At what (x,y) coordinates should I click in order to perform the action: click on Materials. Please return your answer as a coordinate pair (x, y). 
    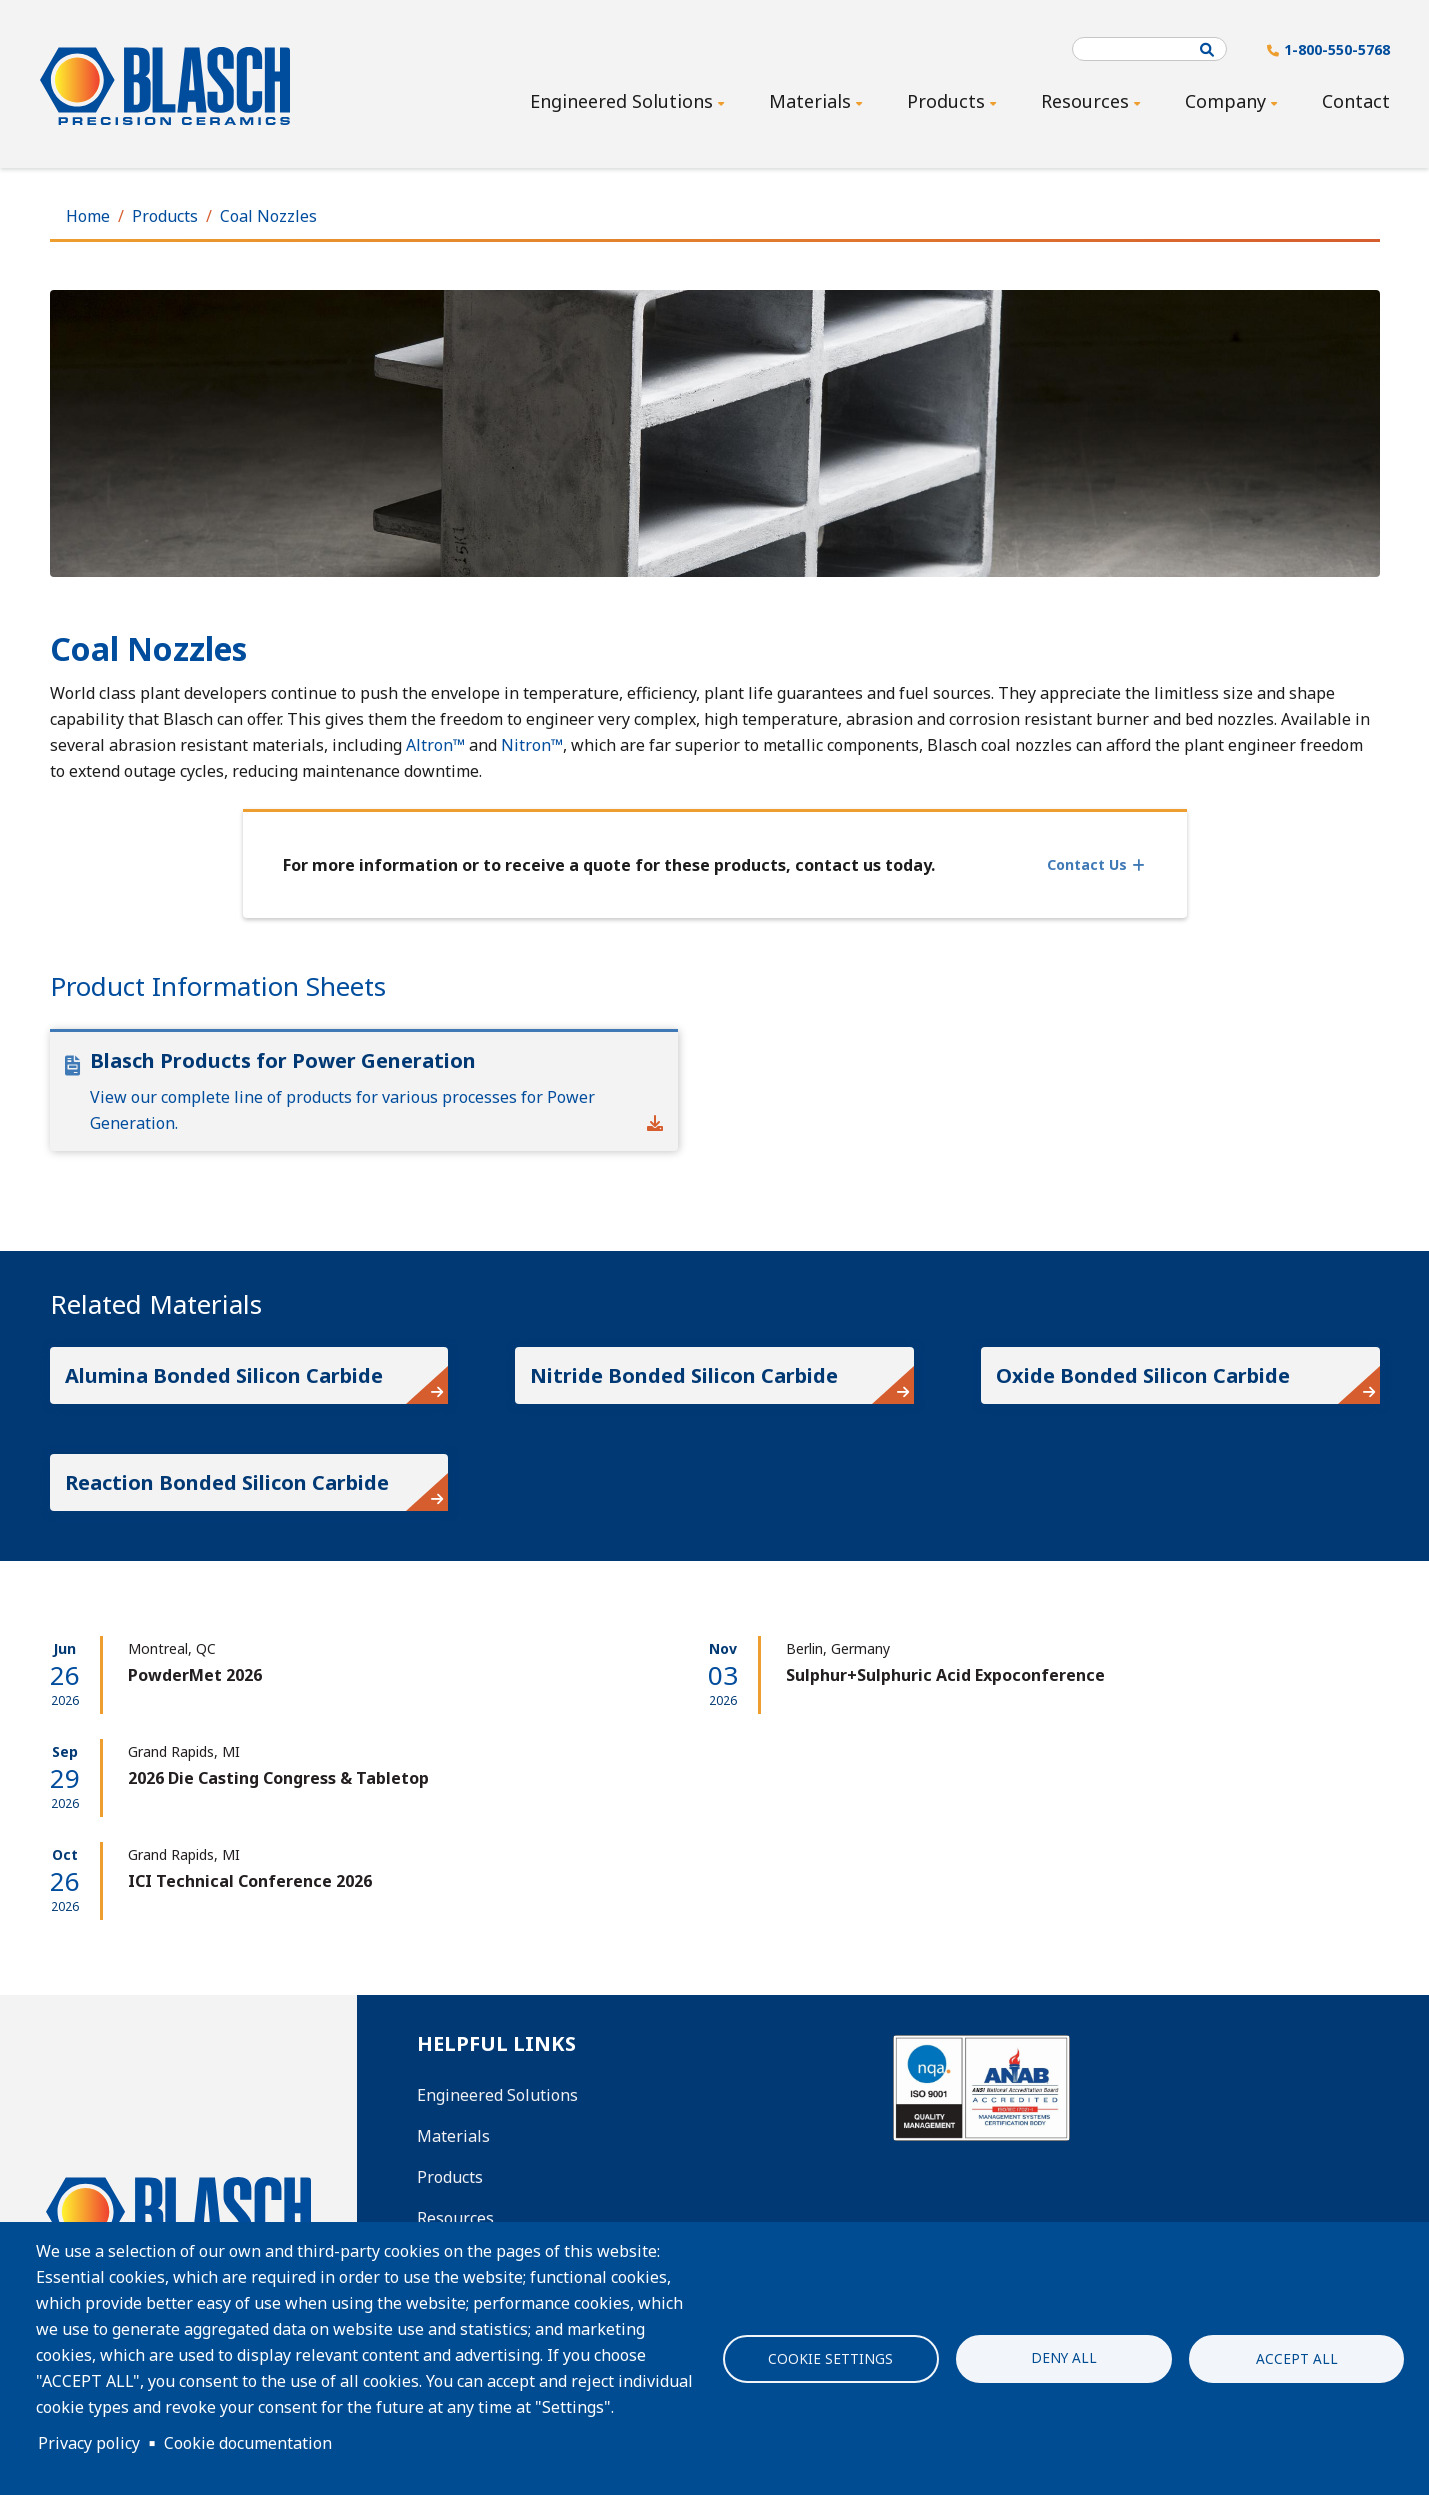
    Looking at the image, I should click on (453, 2136).